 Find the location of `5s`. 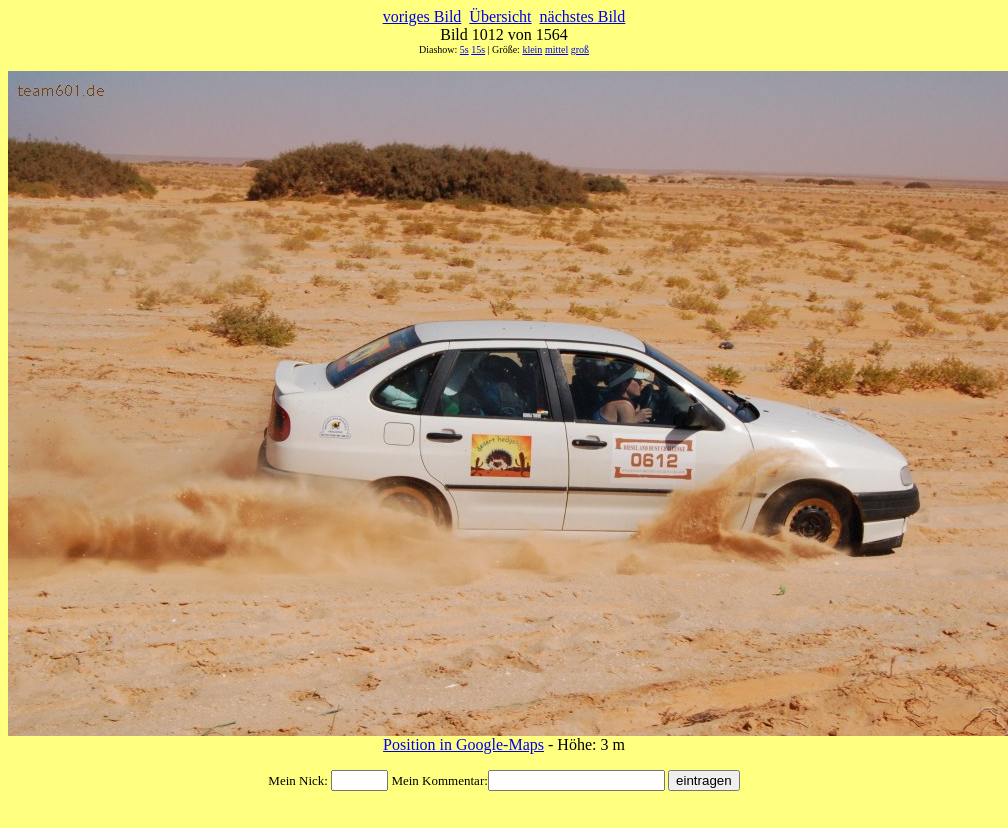

5s is located at coordinates (464, 49).